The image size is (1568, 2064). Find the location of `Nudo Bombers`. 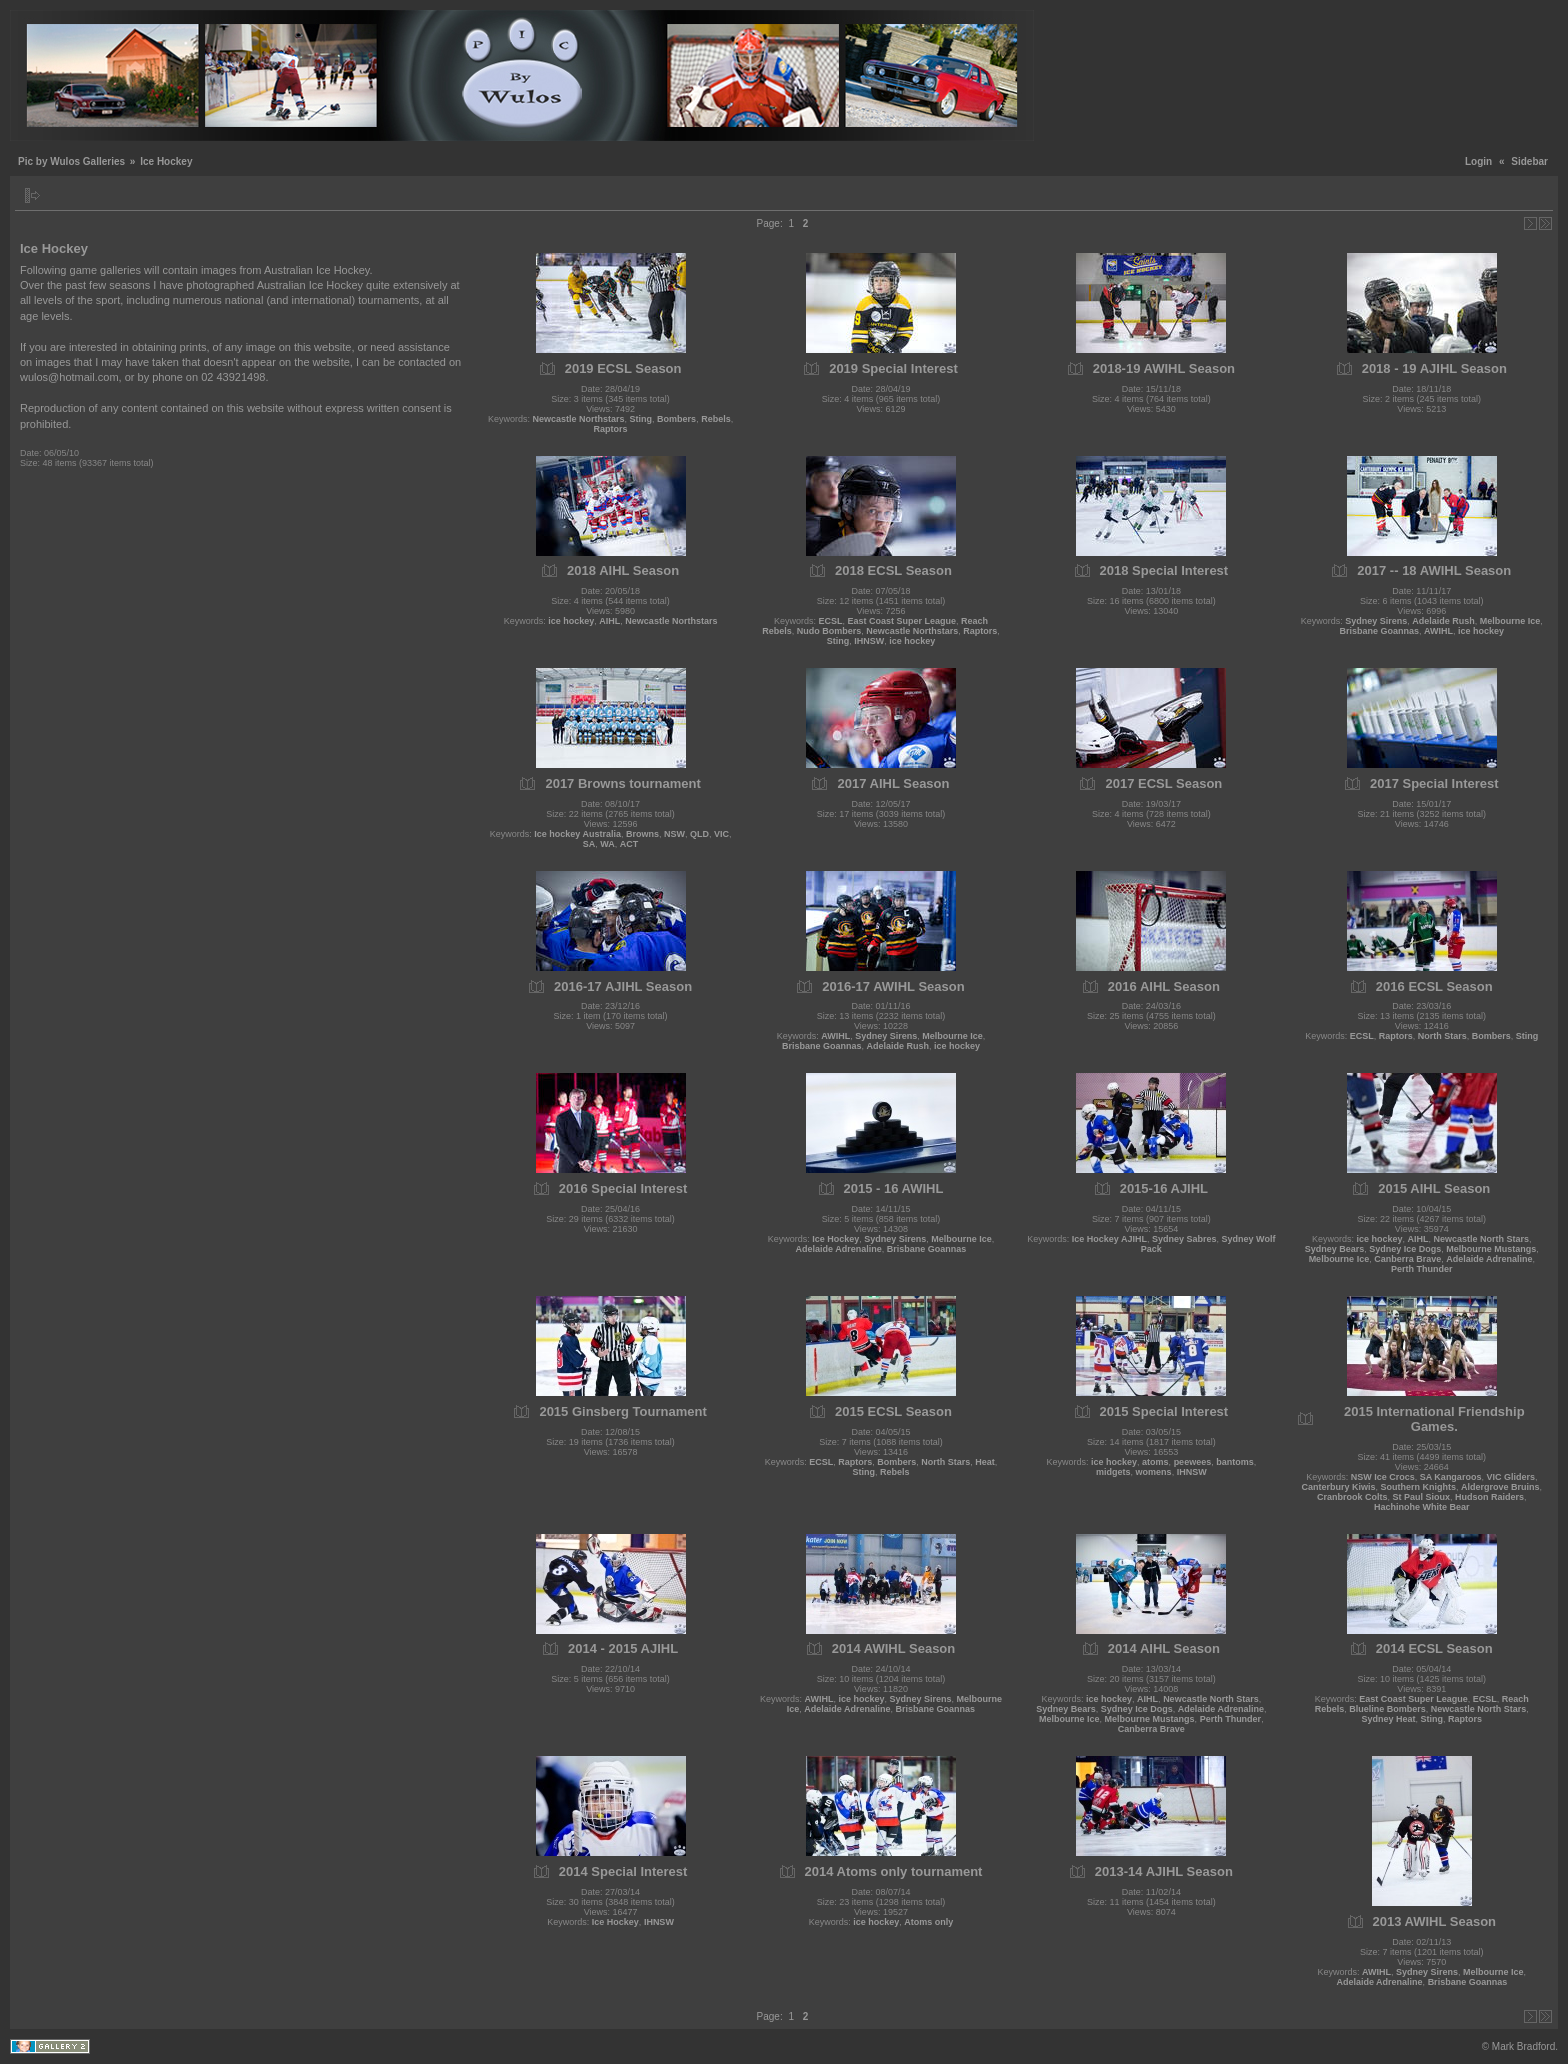

Nudo Bombers is located at coordinates (829, 631).